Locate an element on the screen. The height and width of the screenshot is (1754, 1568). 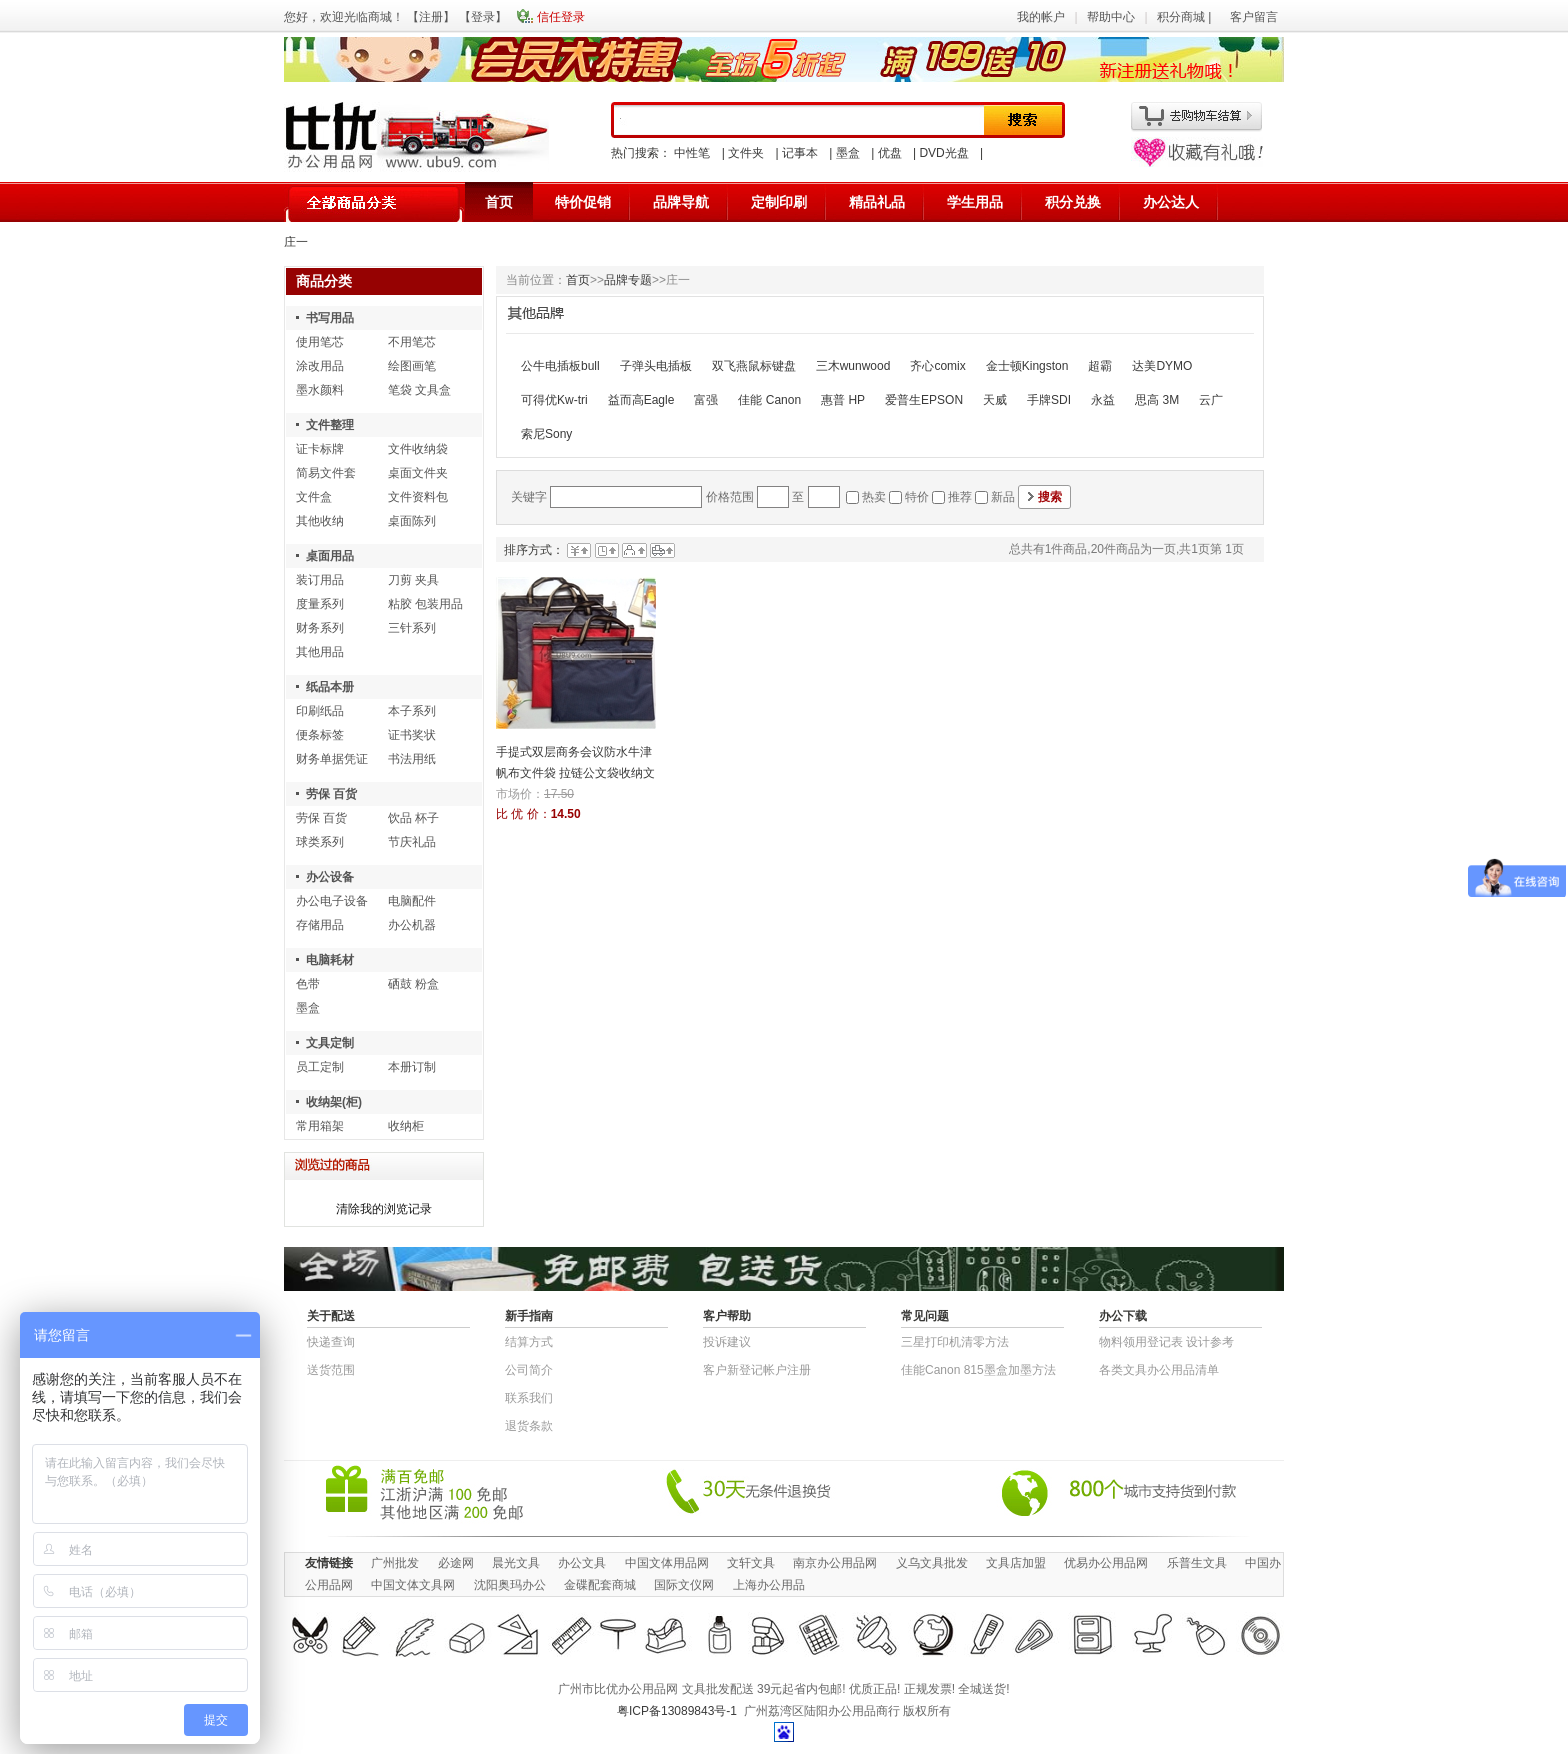
首页 is located at coordinates (499, 202).